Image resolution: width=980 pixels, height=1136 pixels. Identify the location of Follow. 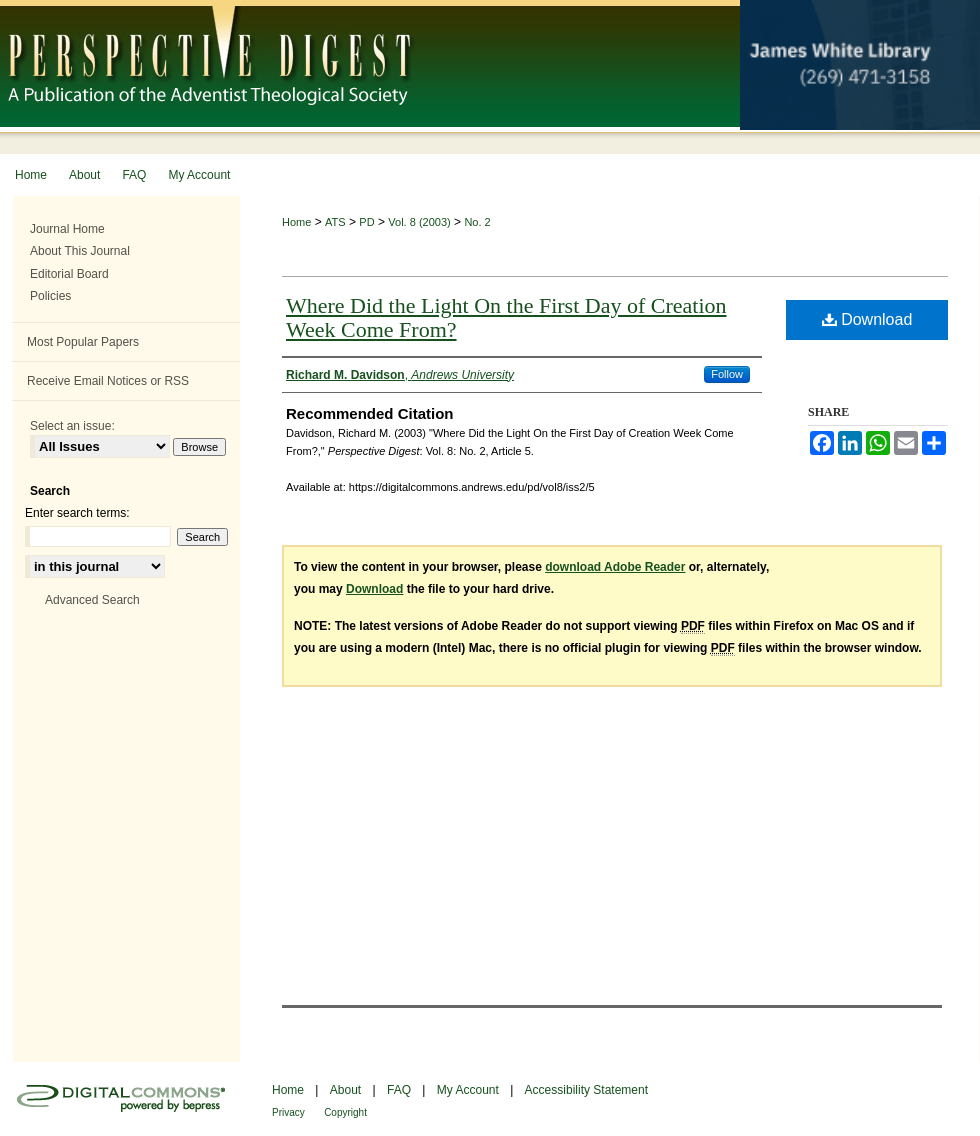
(727, 374).